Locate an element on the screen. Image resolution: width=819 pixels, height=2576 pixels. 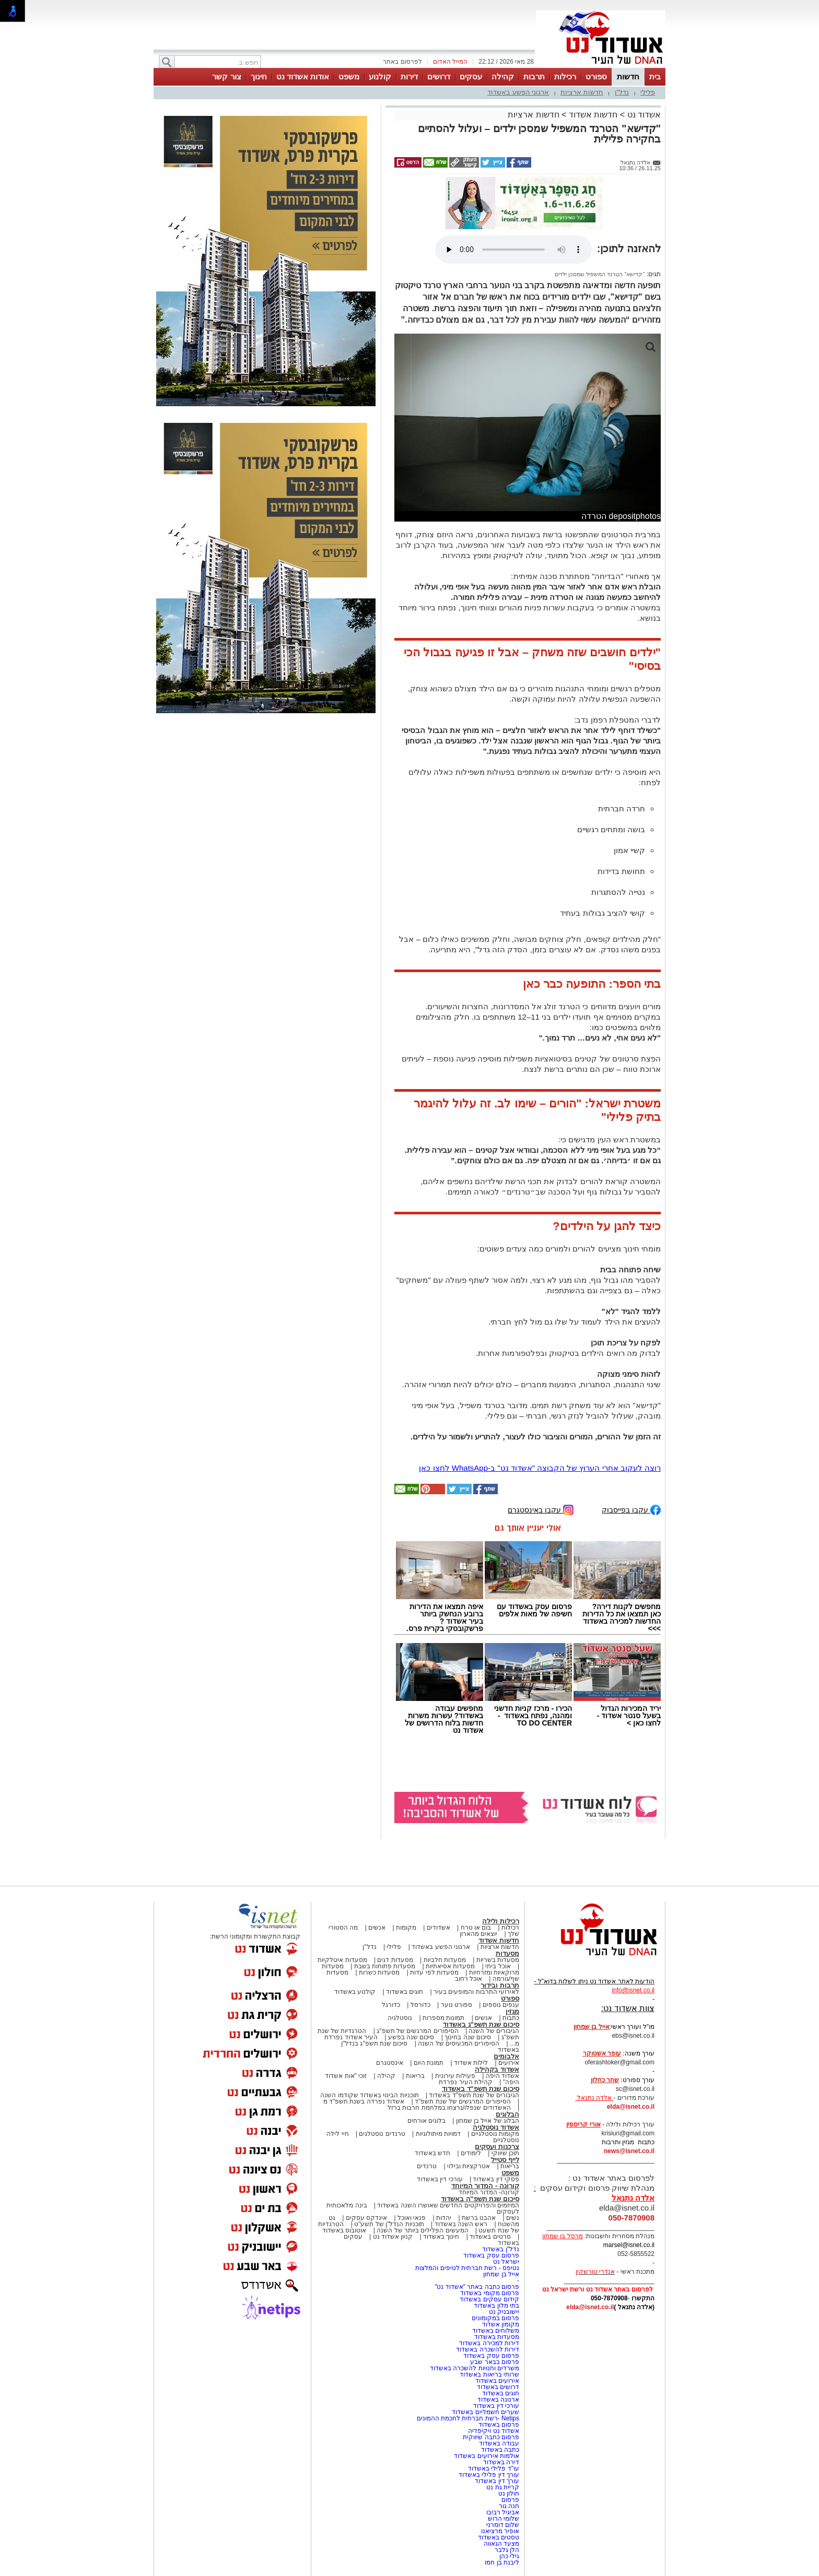
פרסום במקומונים is located at coordinates (495, 2318).